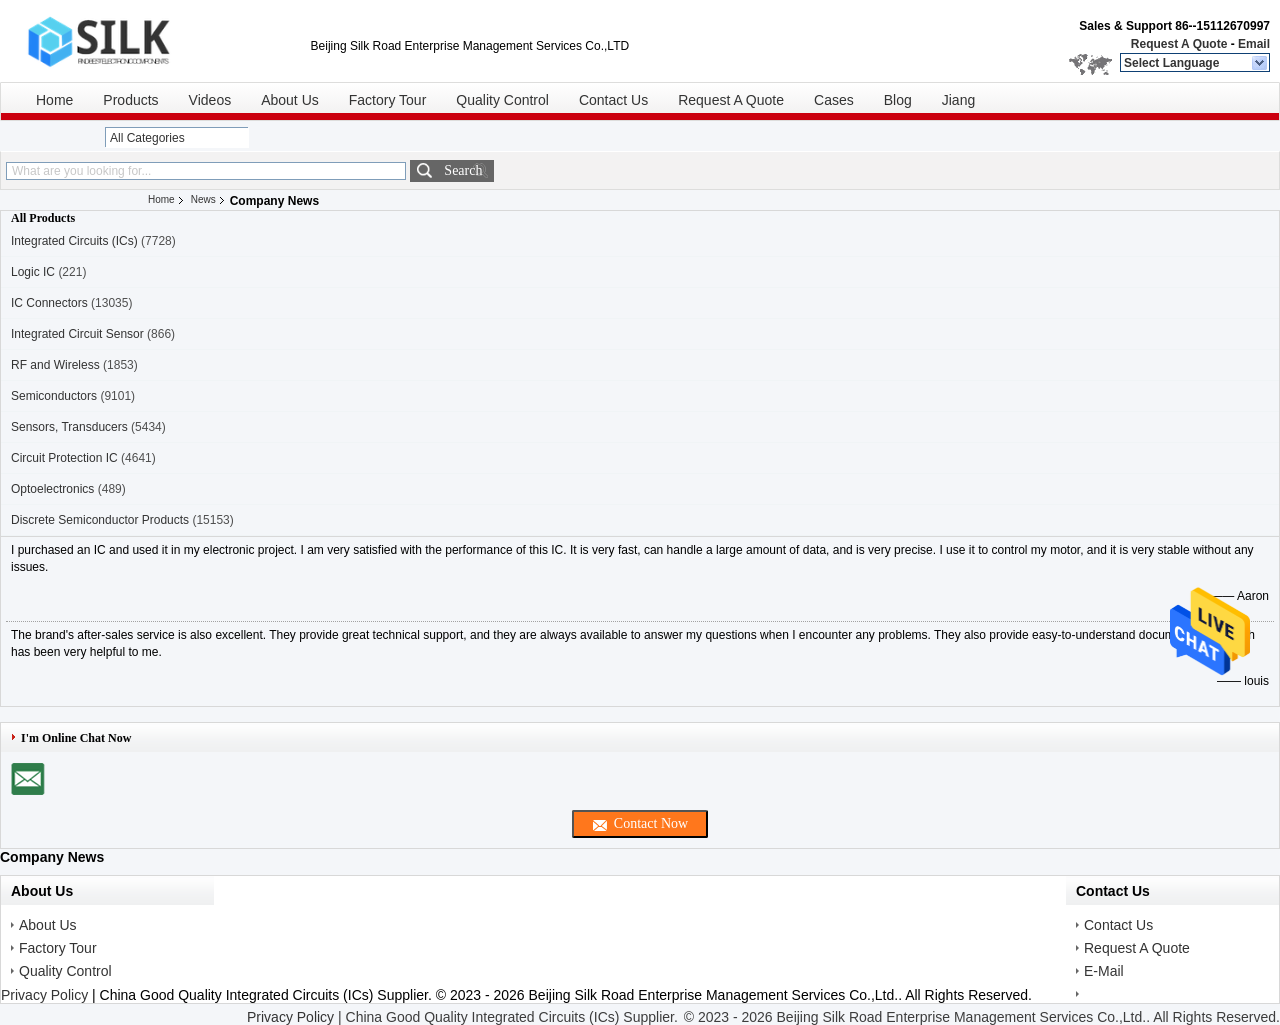 This screenshot has height=1025, width=1280. What do you see at coordinates (52, 489) in the screenshot?
I see `Optoelectronics` at bounding box center [52, 489].